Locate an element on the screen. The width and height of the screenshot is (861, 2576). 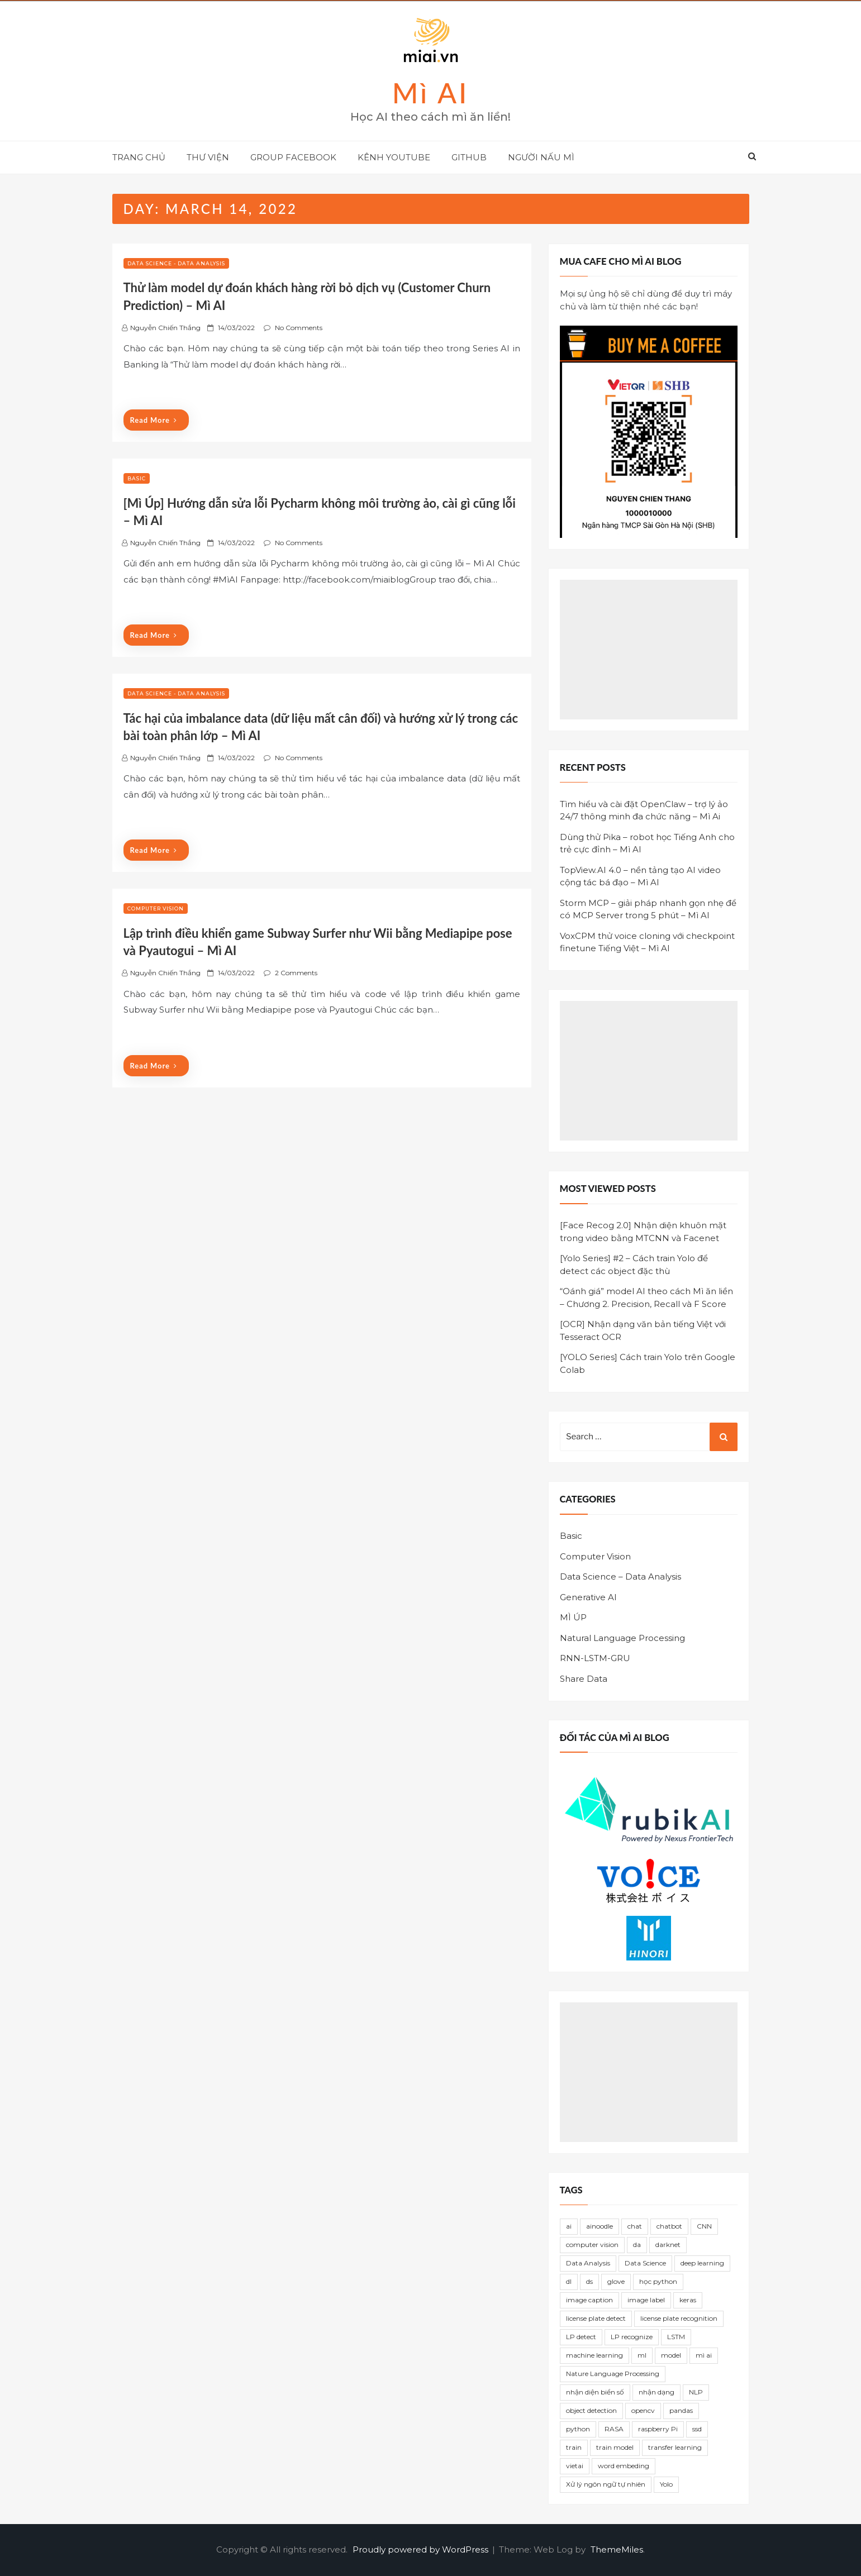
Share Data is located at coordinates (583, 1678).